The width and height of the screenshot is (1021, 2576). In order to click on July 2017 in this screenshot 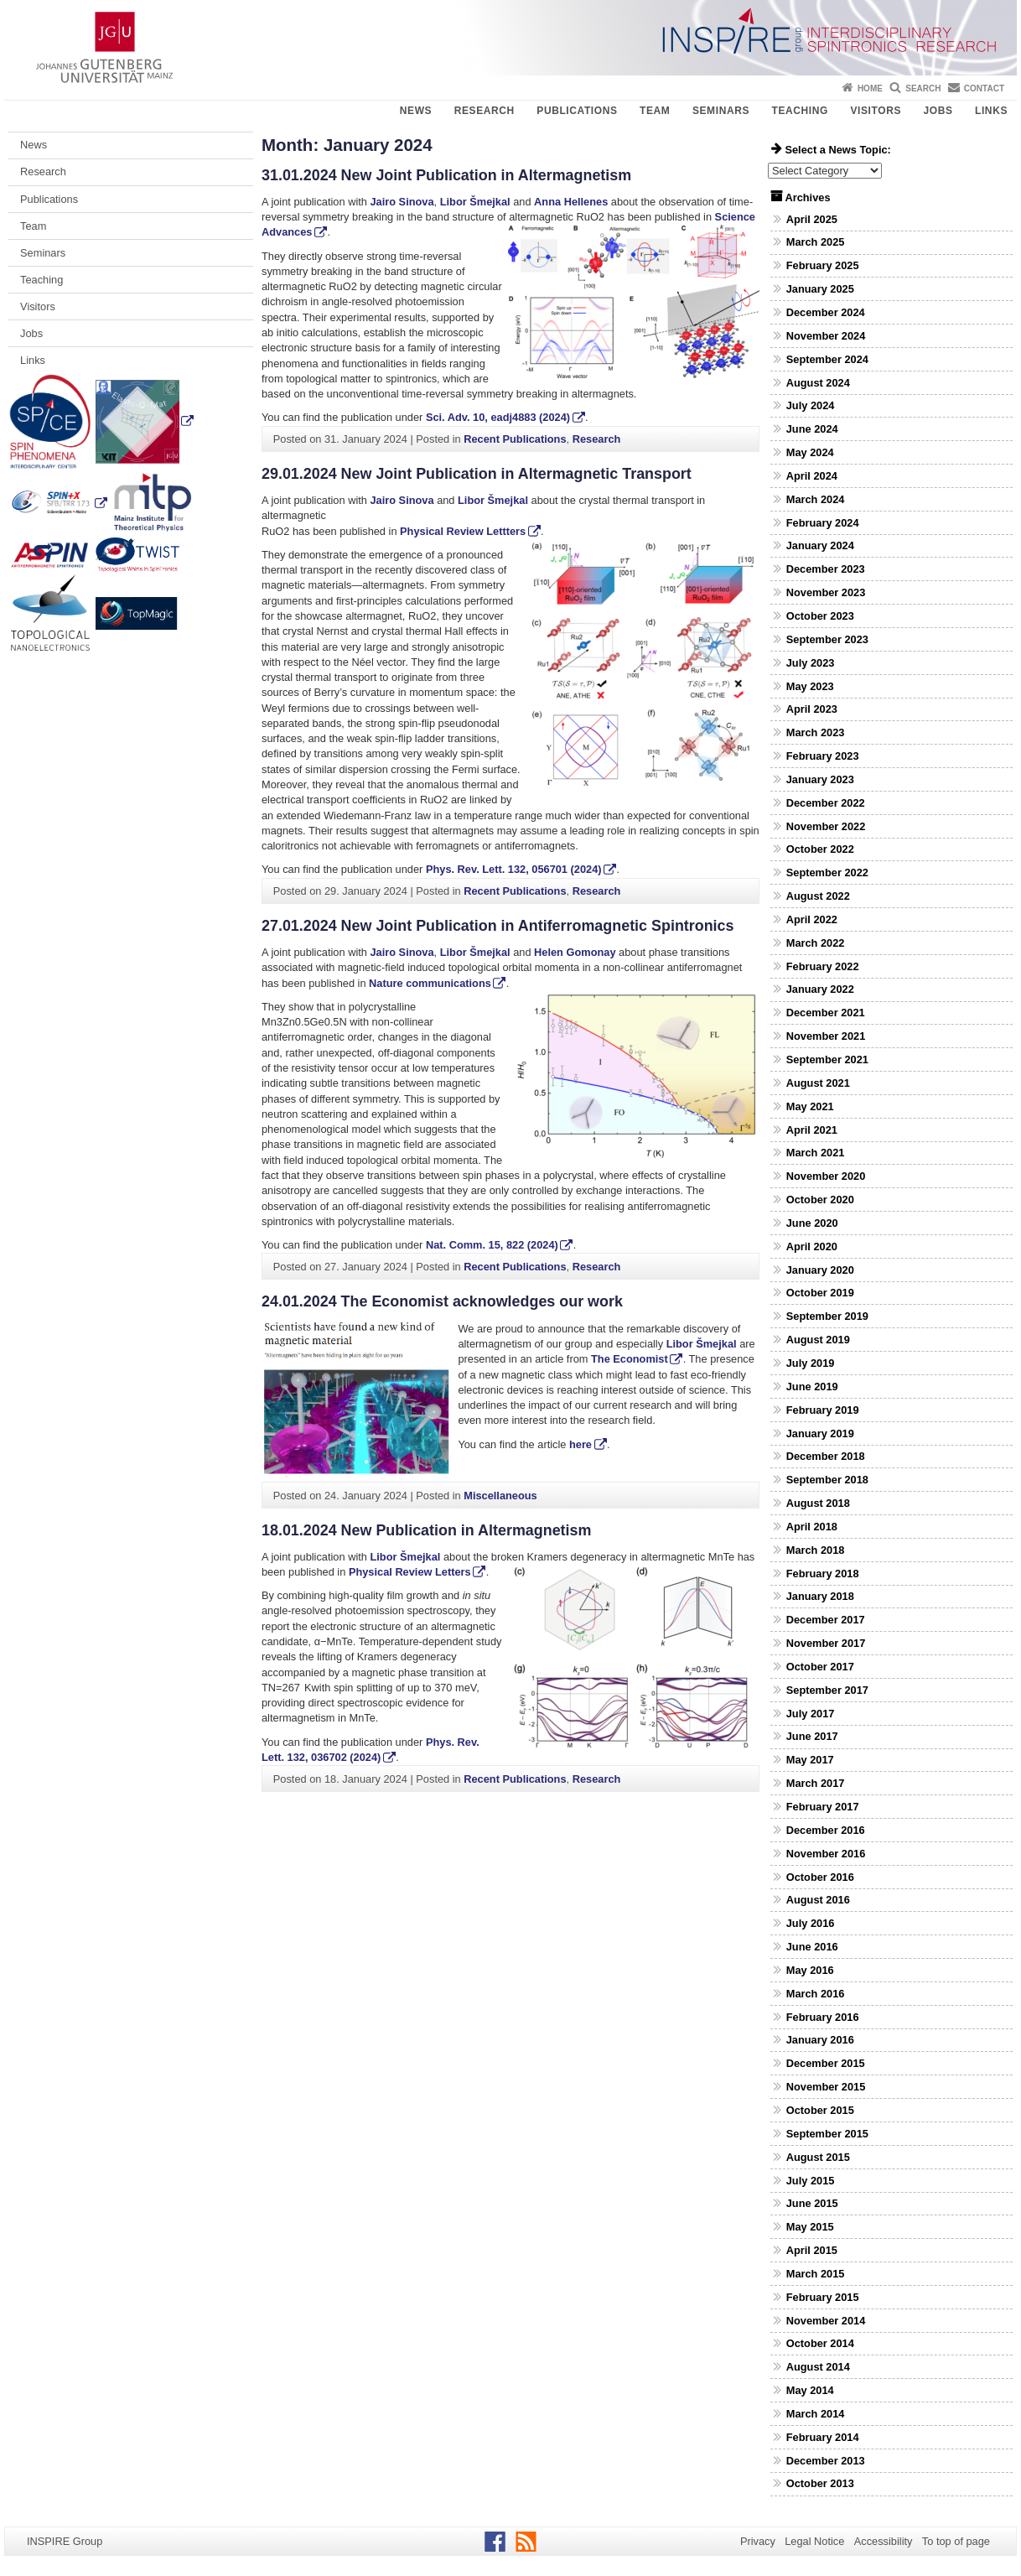, I will do `click(810, 1713)`.